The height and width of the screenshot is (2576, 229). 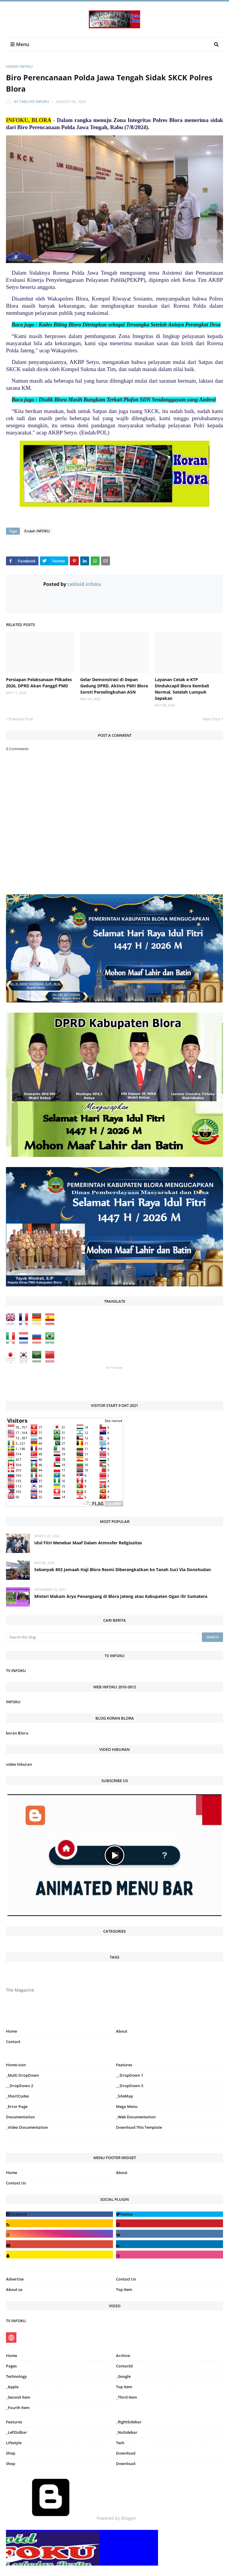 I want to click on _Error Page [menuitem], so click(x=16, y=2106).